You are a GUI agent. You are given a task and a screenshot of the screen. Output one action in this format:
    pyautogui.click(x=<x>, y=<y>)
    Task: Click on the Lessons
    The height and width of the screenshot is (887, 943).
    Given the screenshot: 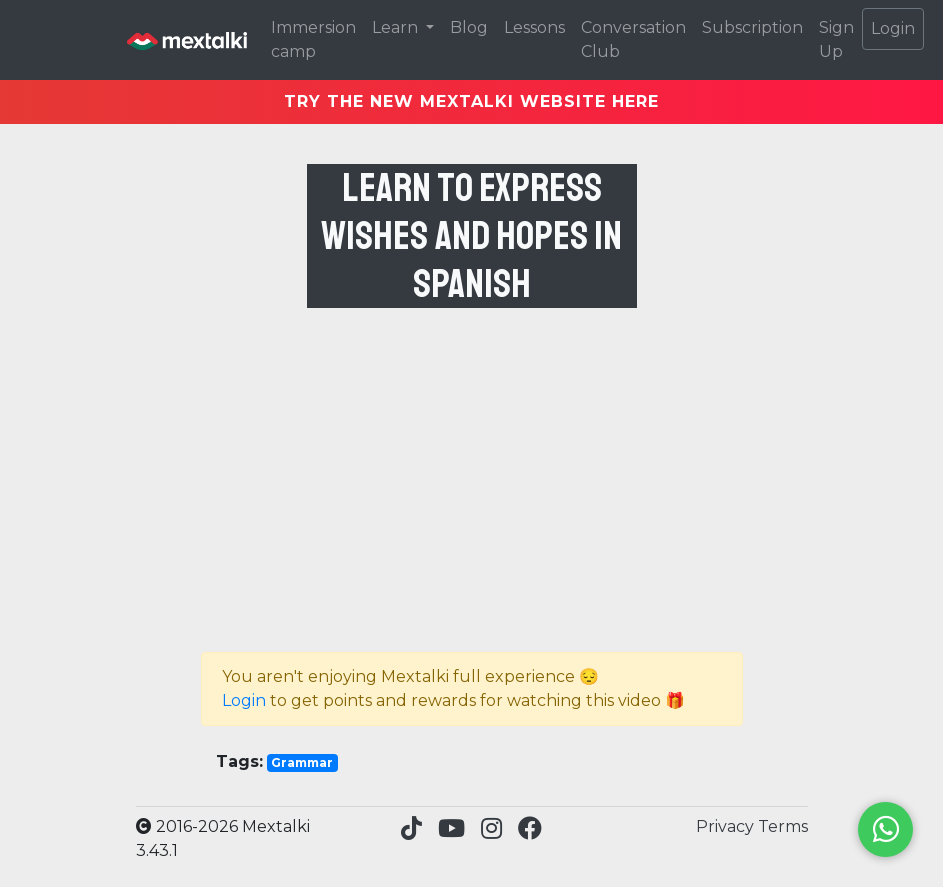 What is the action you would take?
    pyautogui.click(x=534, y=27)
    